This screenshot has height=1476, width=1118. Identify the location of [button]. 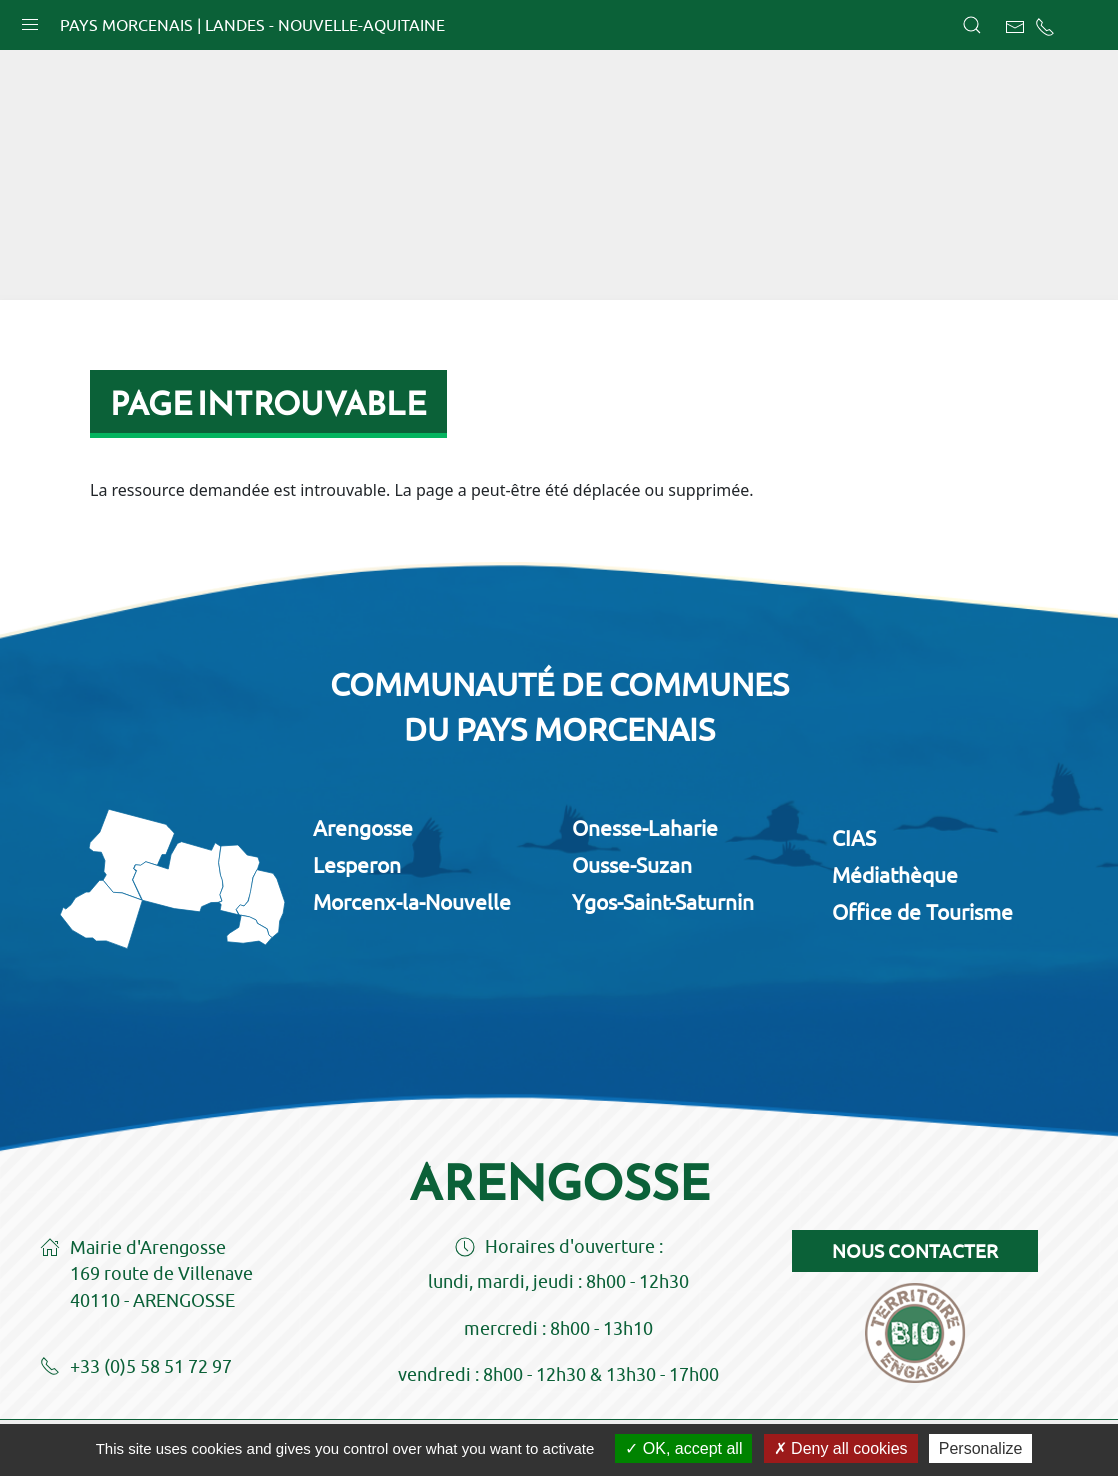
(30, 20).